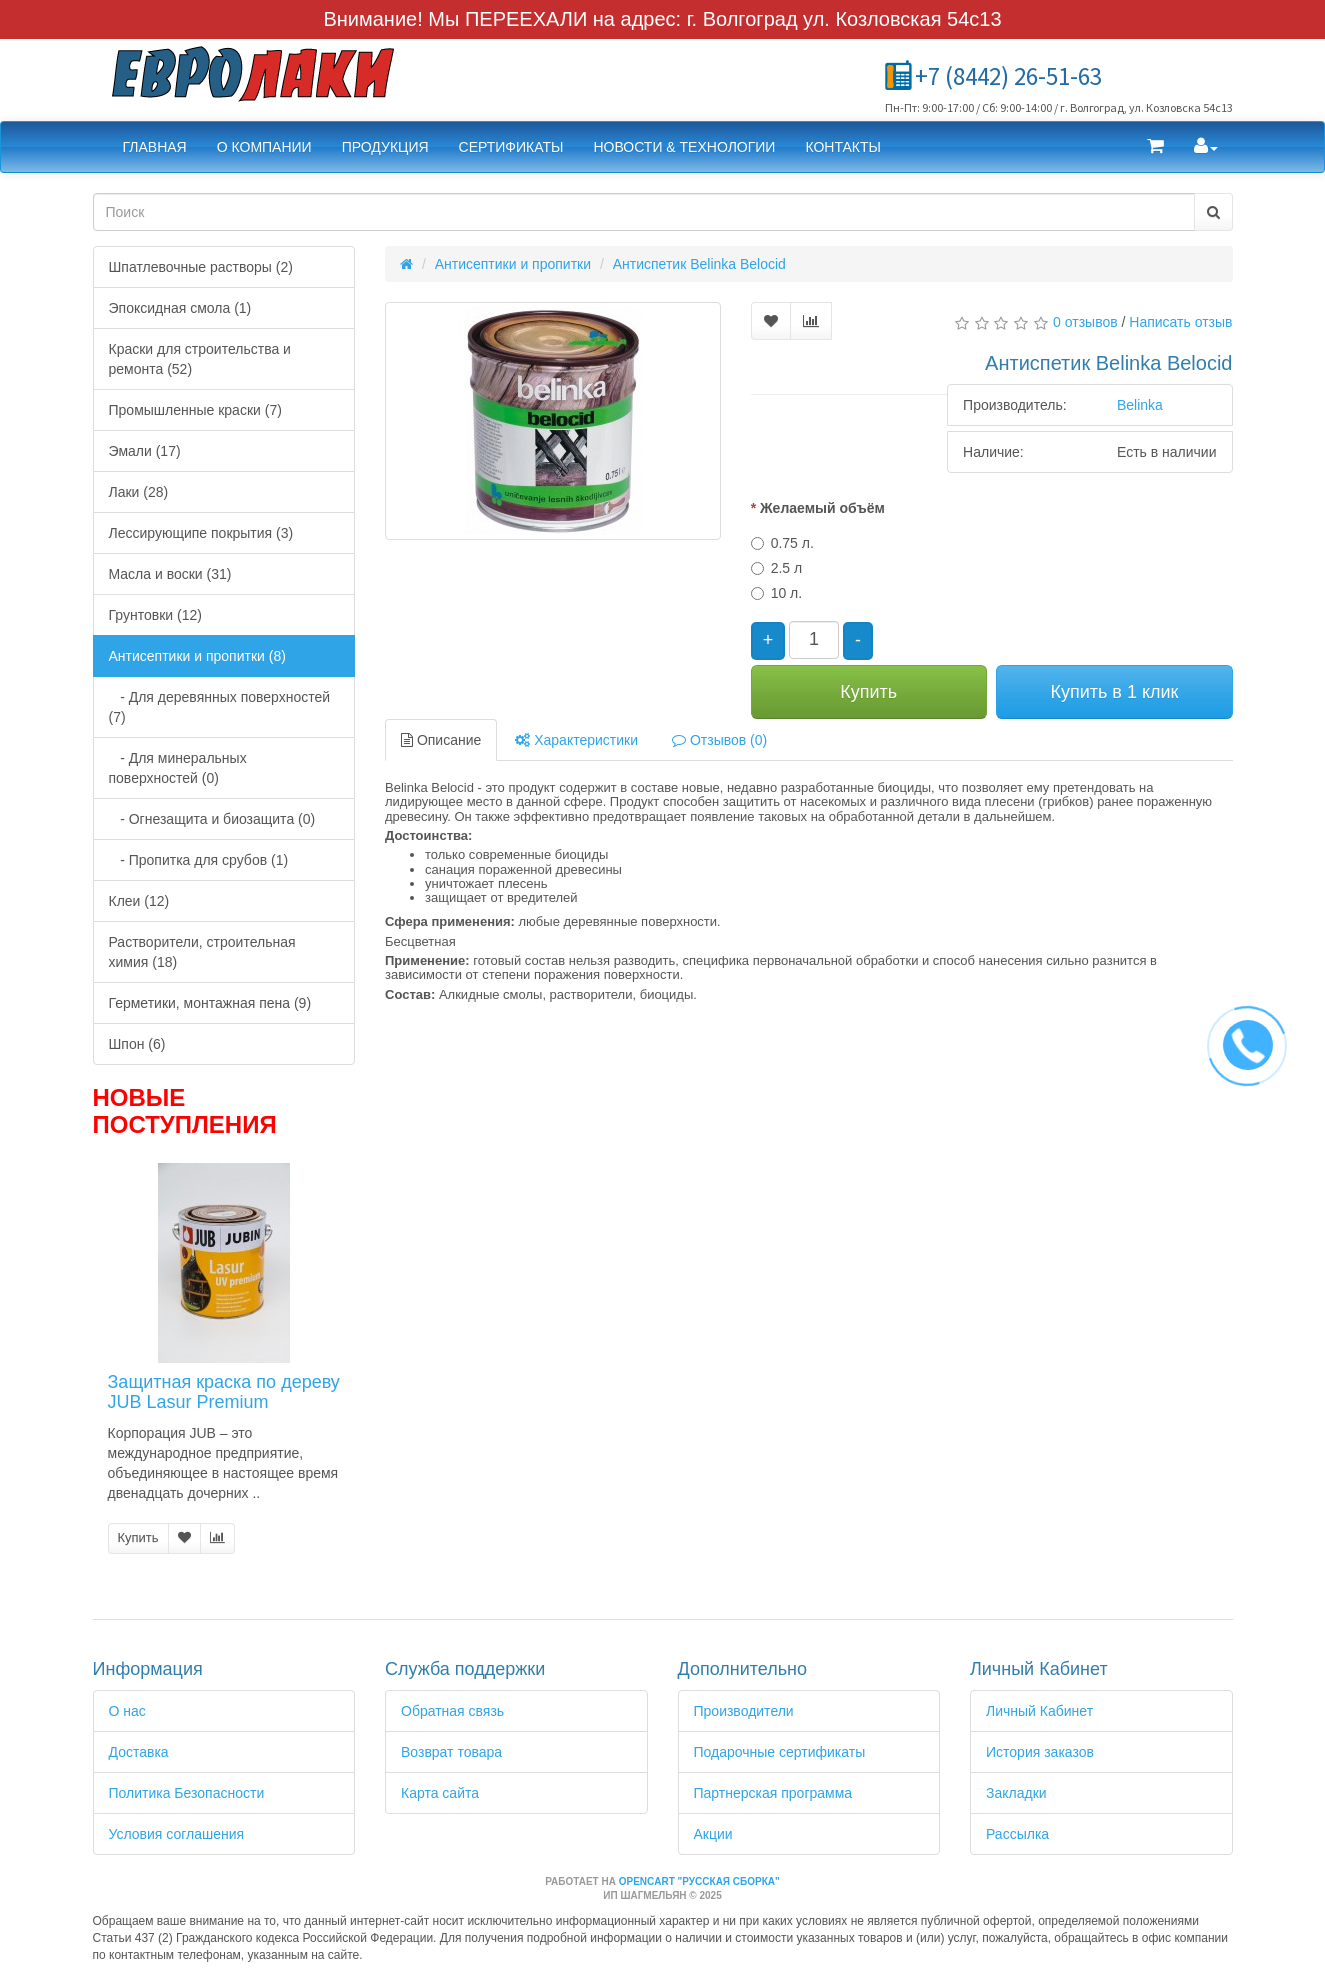  Describe the element at coordinates (155, 147) in the screenshot. I see `Главная` at that location.